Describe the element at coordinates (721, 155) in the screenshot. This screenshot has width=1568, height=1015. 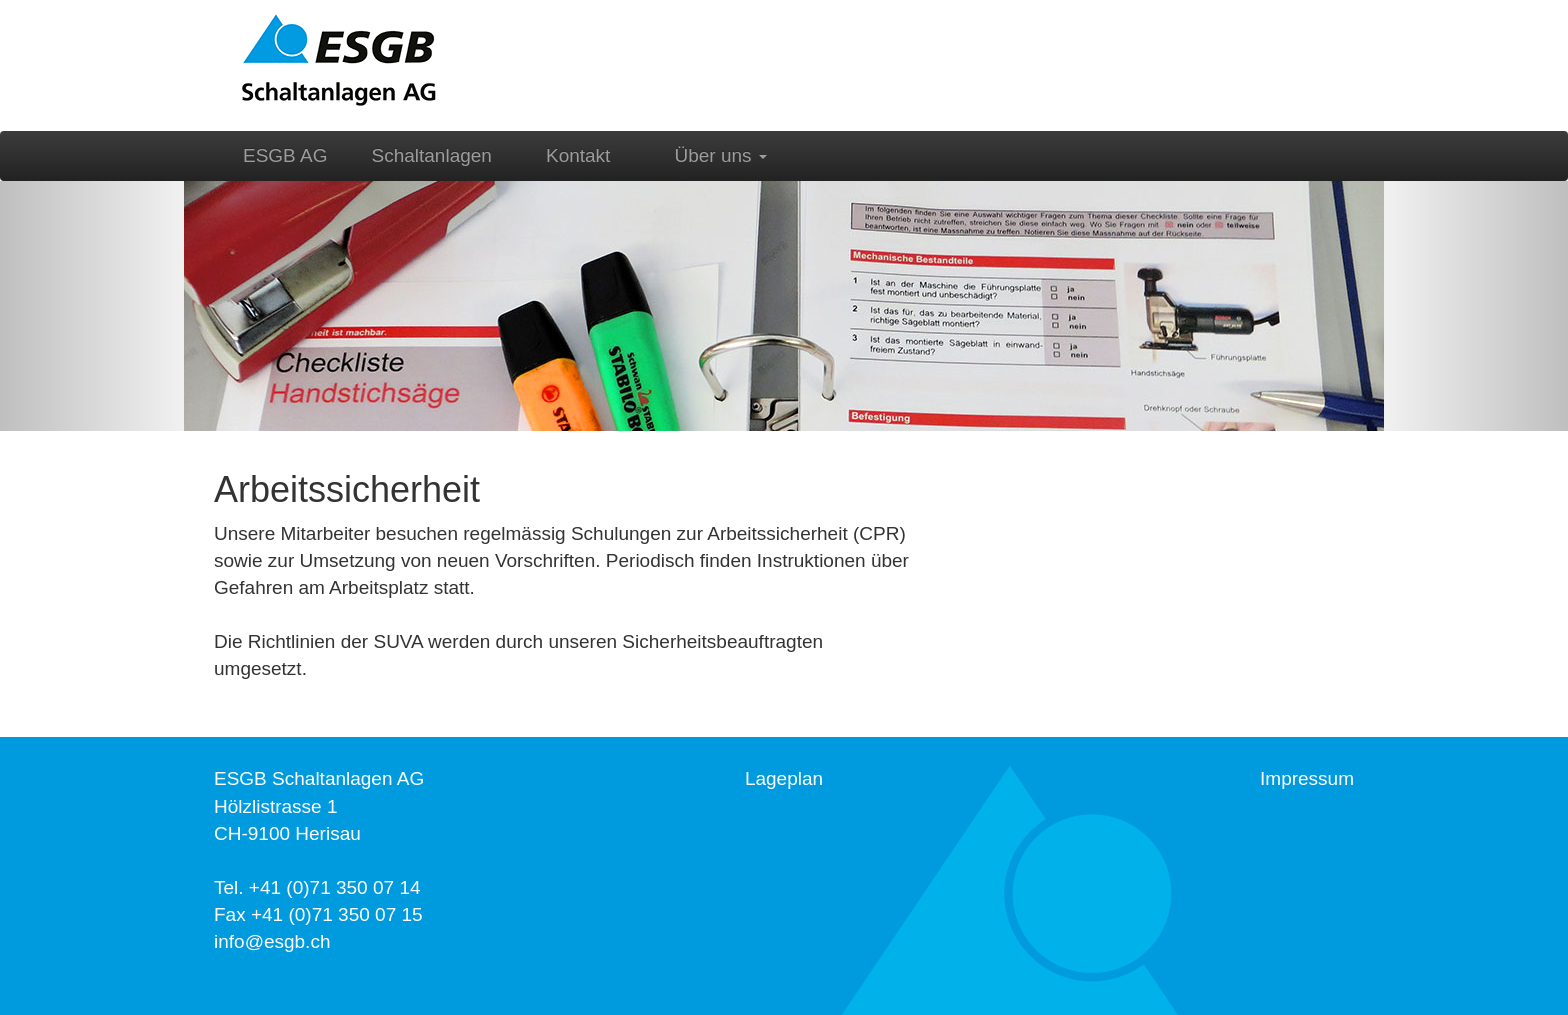
I see `Über uns` at that location.